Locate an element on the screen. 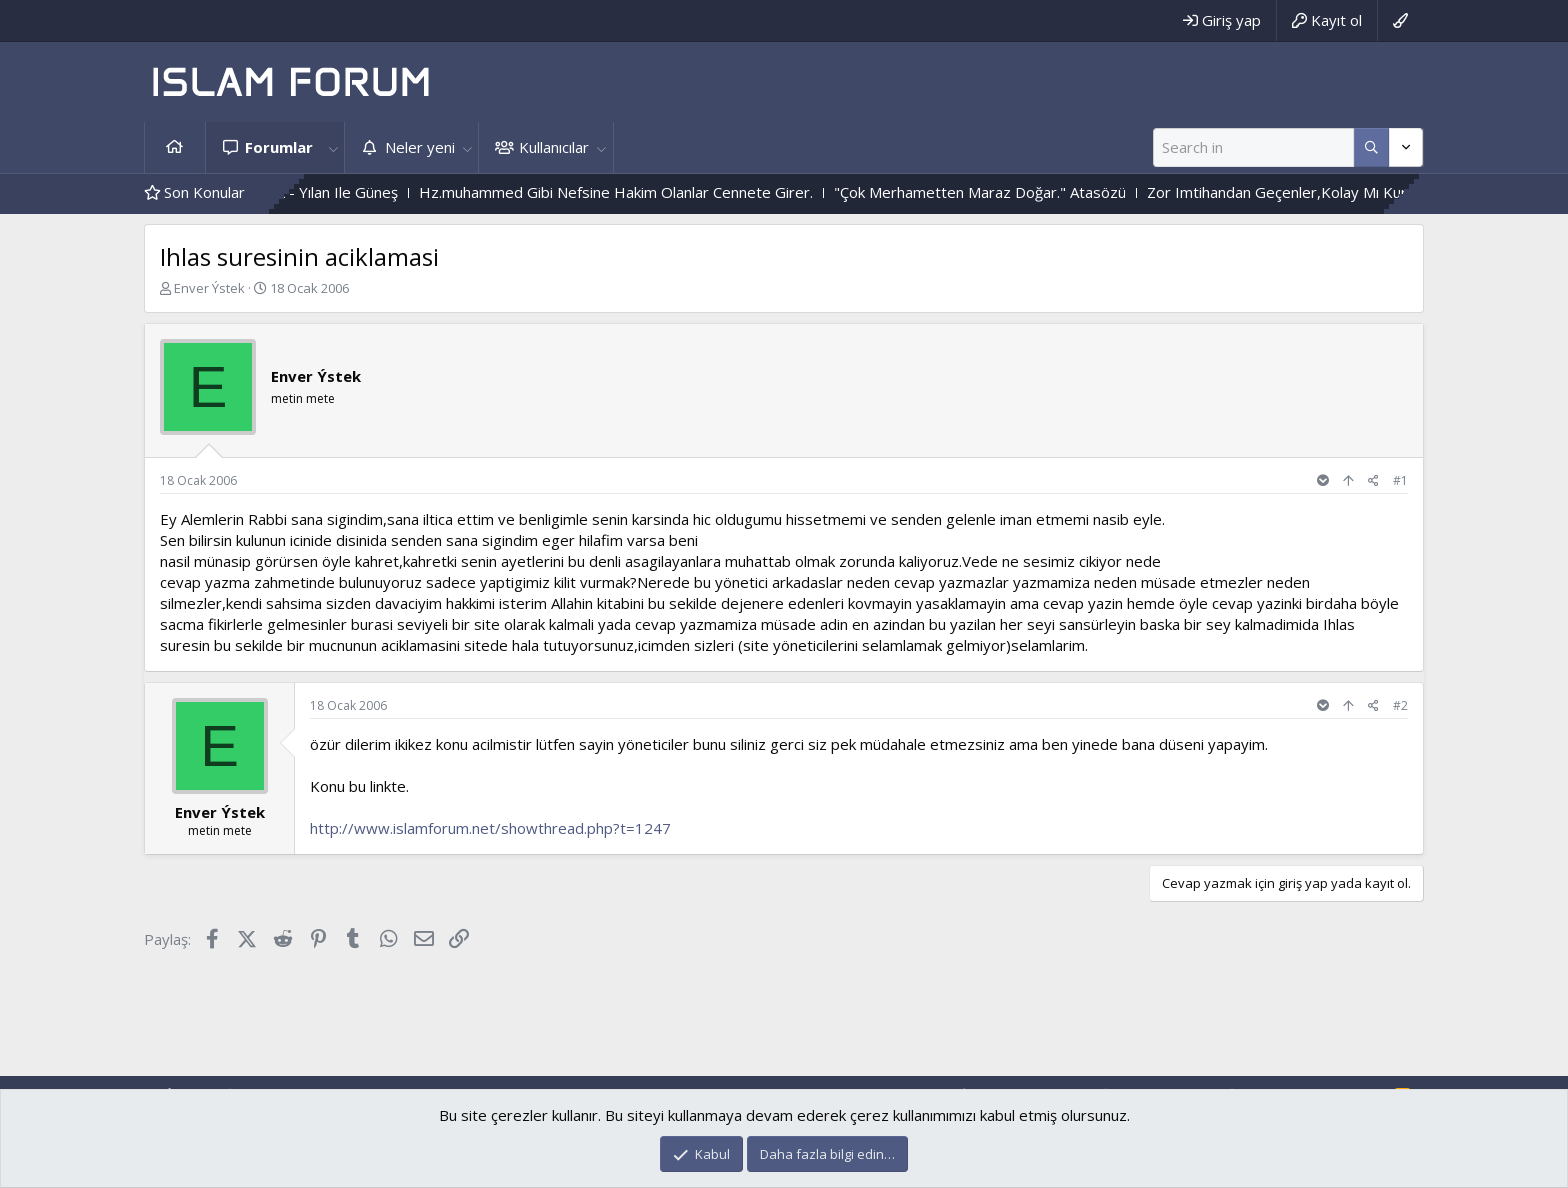  Hz.muhammed Gibi Nefsine Hakim Olanlar Cennete Girer. is located at coordinates (645, 192).